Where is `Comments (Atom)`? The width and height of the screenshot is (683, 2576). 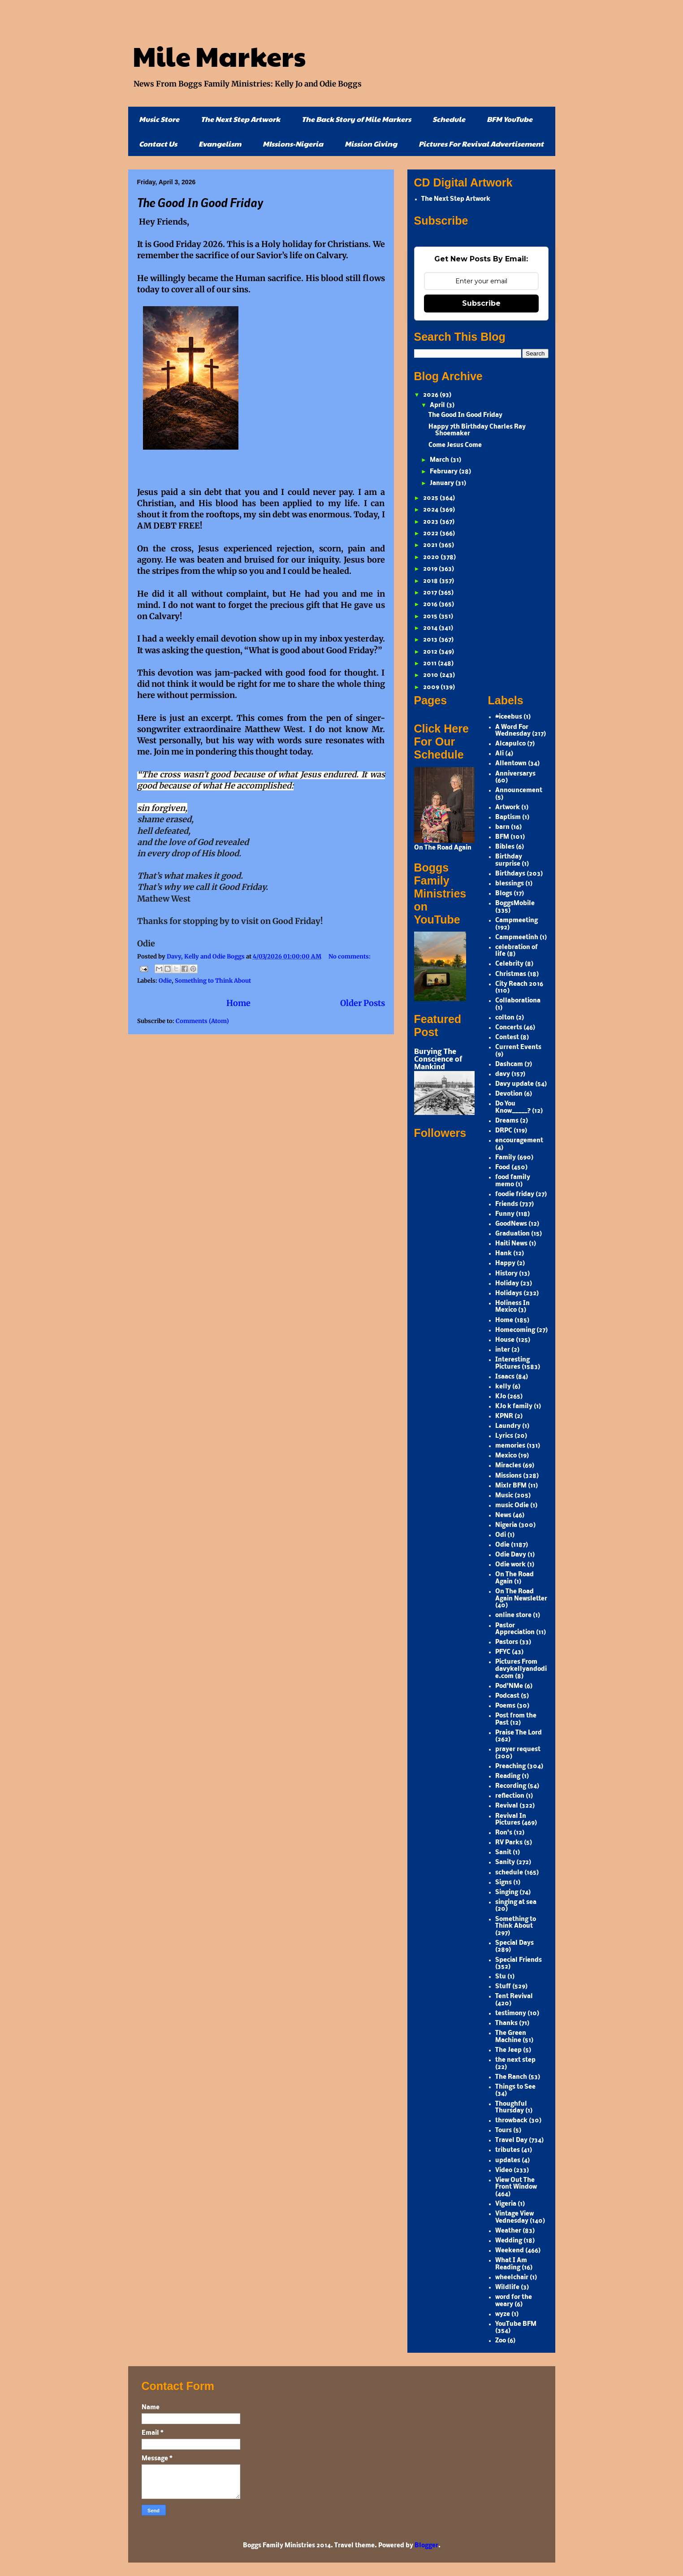 Comments (Atom) is located at coordinates (202, 1021).